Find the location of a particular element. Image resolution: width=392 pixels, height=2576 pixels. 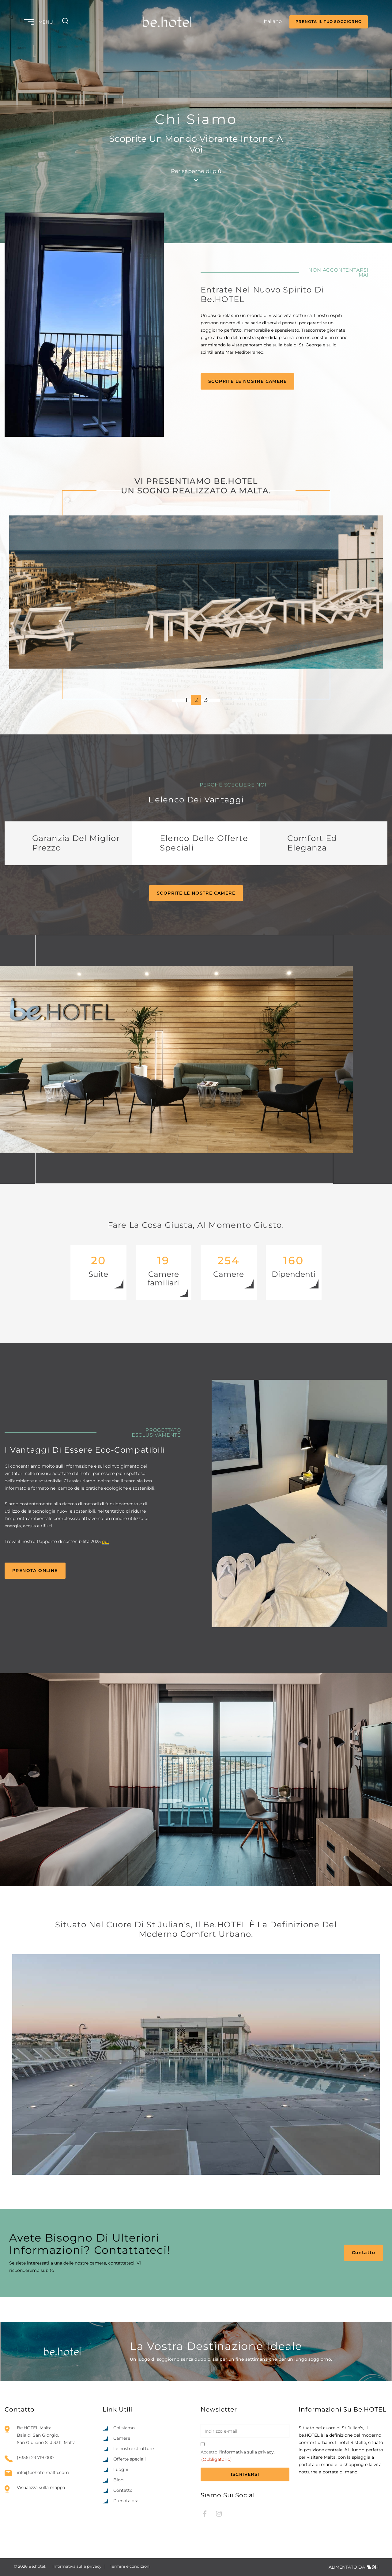

1 [1 of 3] is located at coordinates (186, 699).